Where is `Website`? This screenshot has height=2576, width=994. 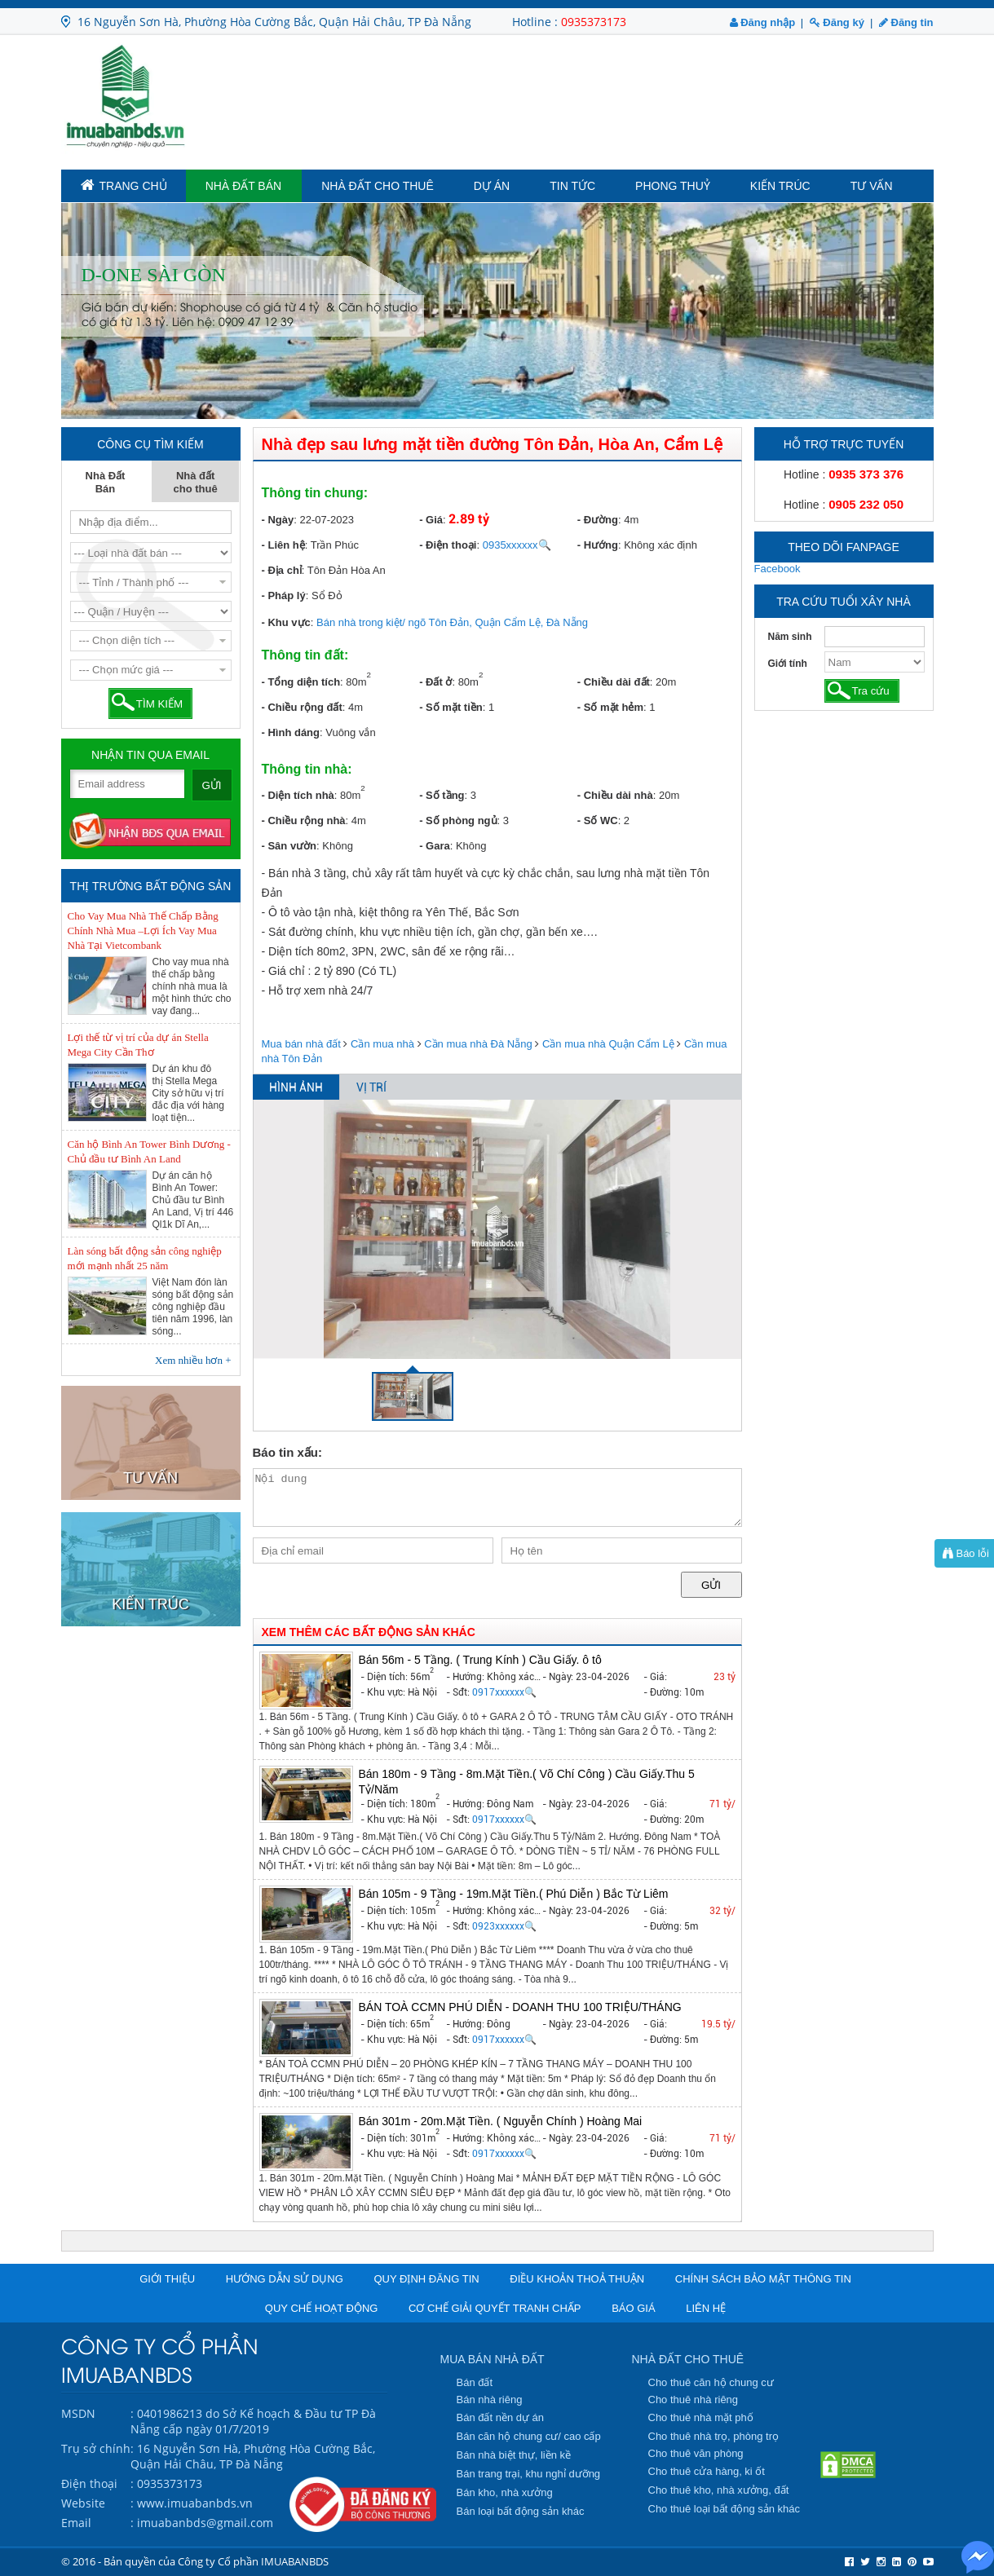 Website is located at coordinates (83, 2503).